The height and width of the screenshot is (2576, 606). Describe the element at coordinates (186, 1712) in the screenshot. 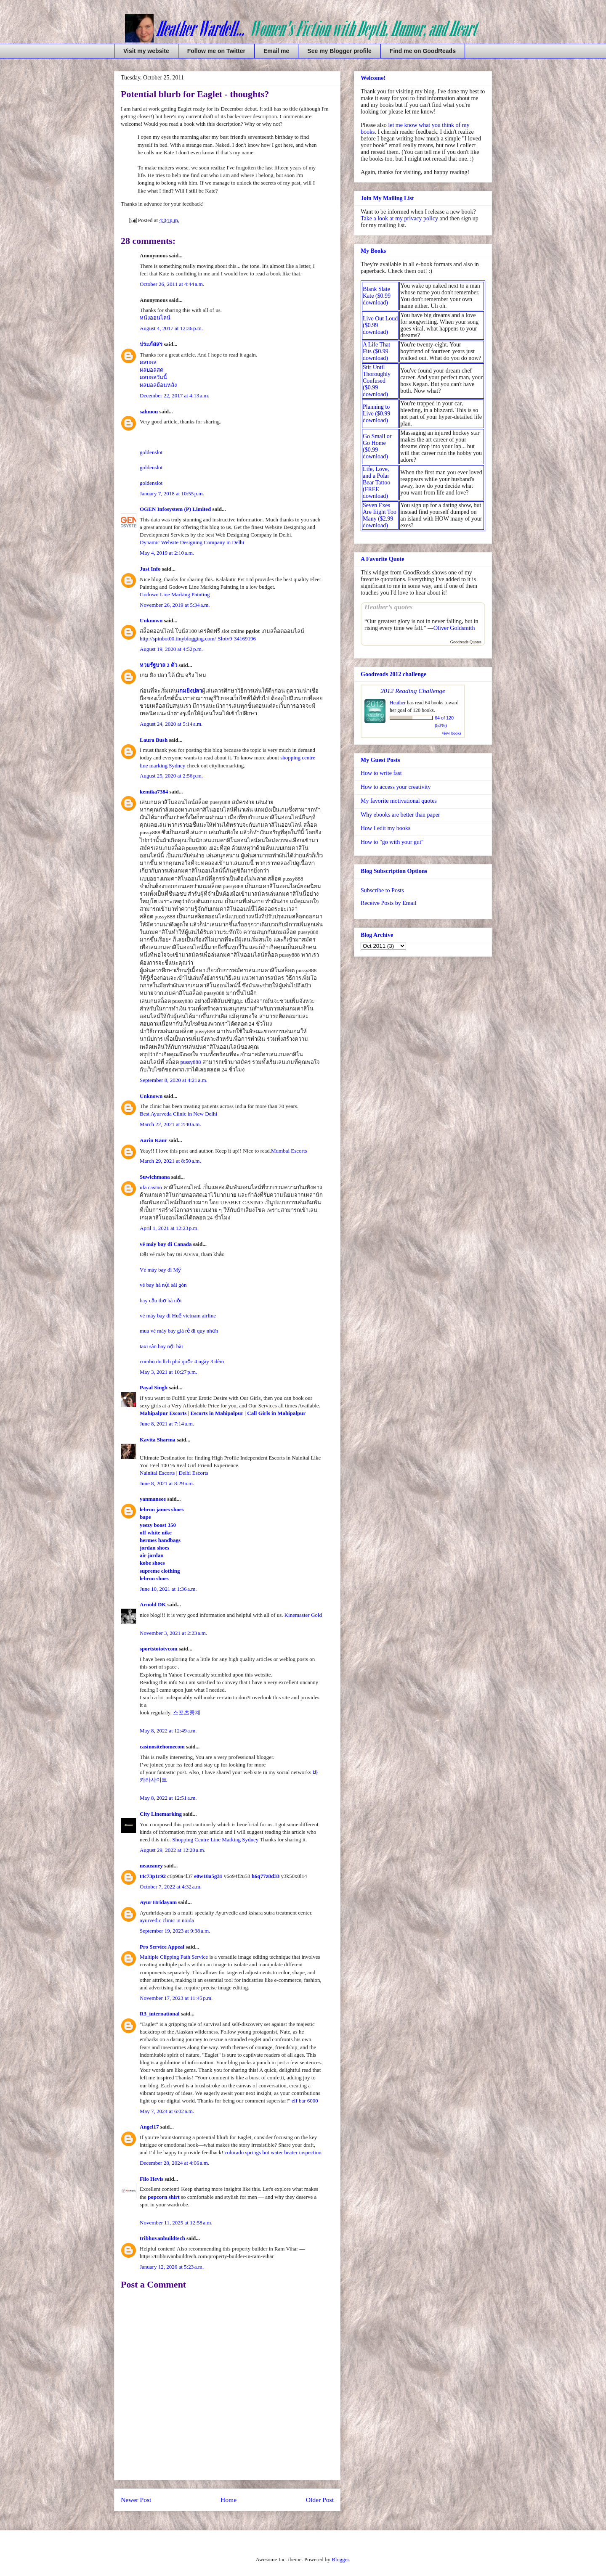

I see `스포츠중계` at that location.